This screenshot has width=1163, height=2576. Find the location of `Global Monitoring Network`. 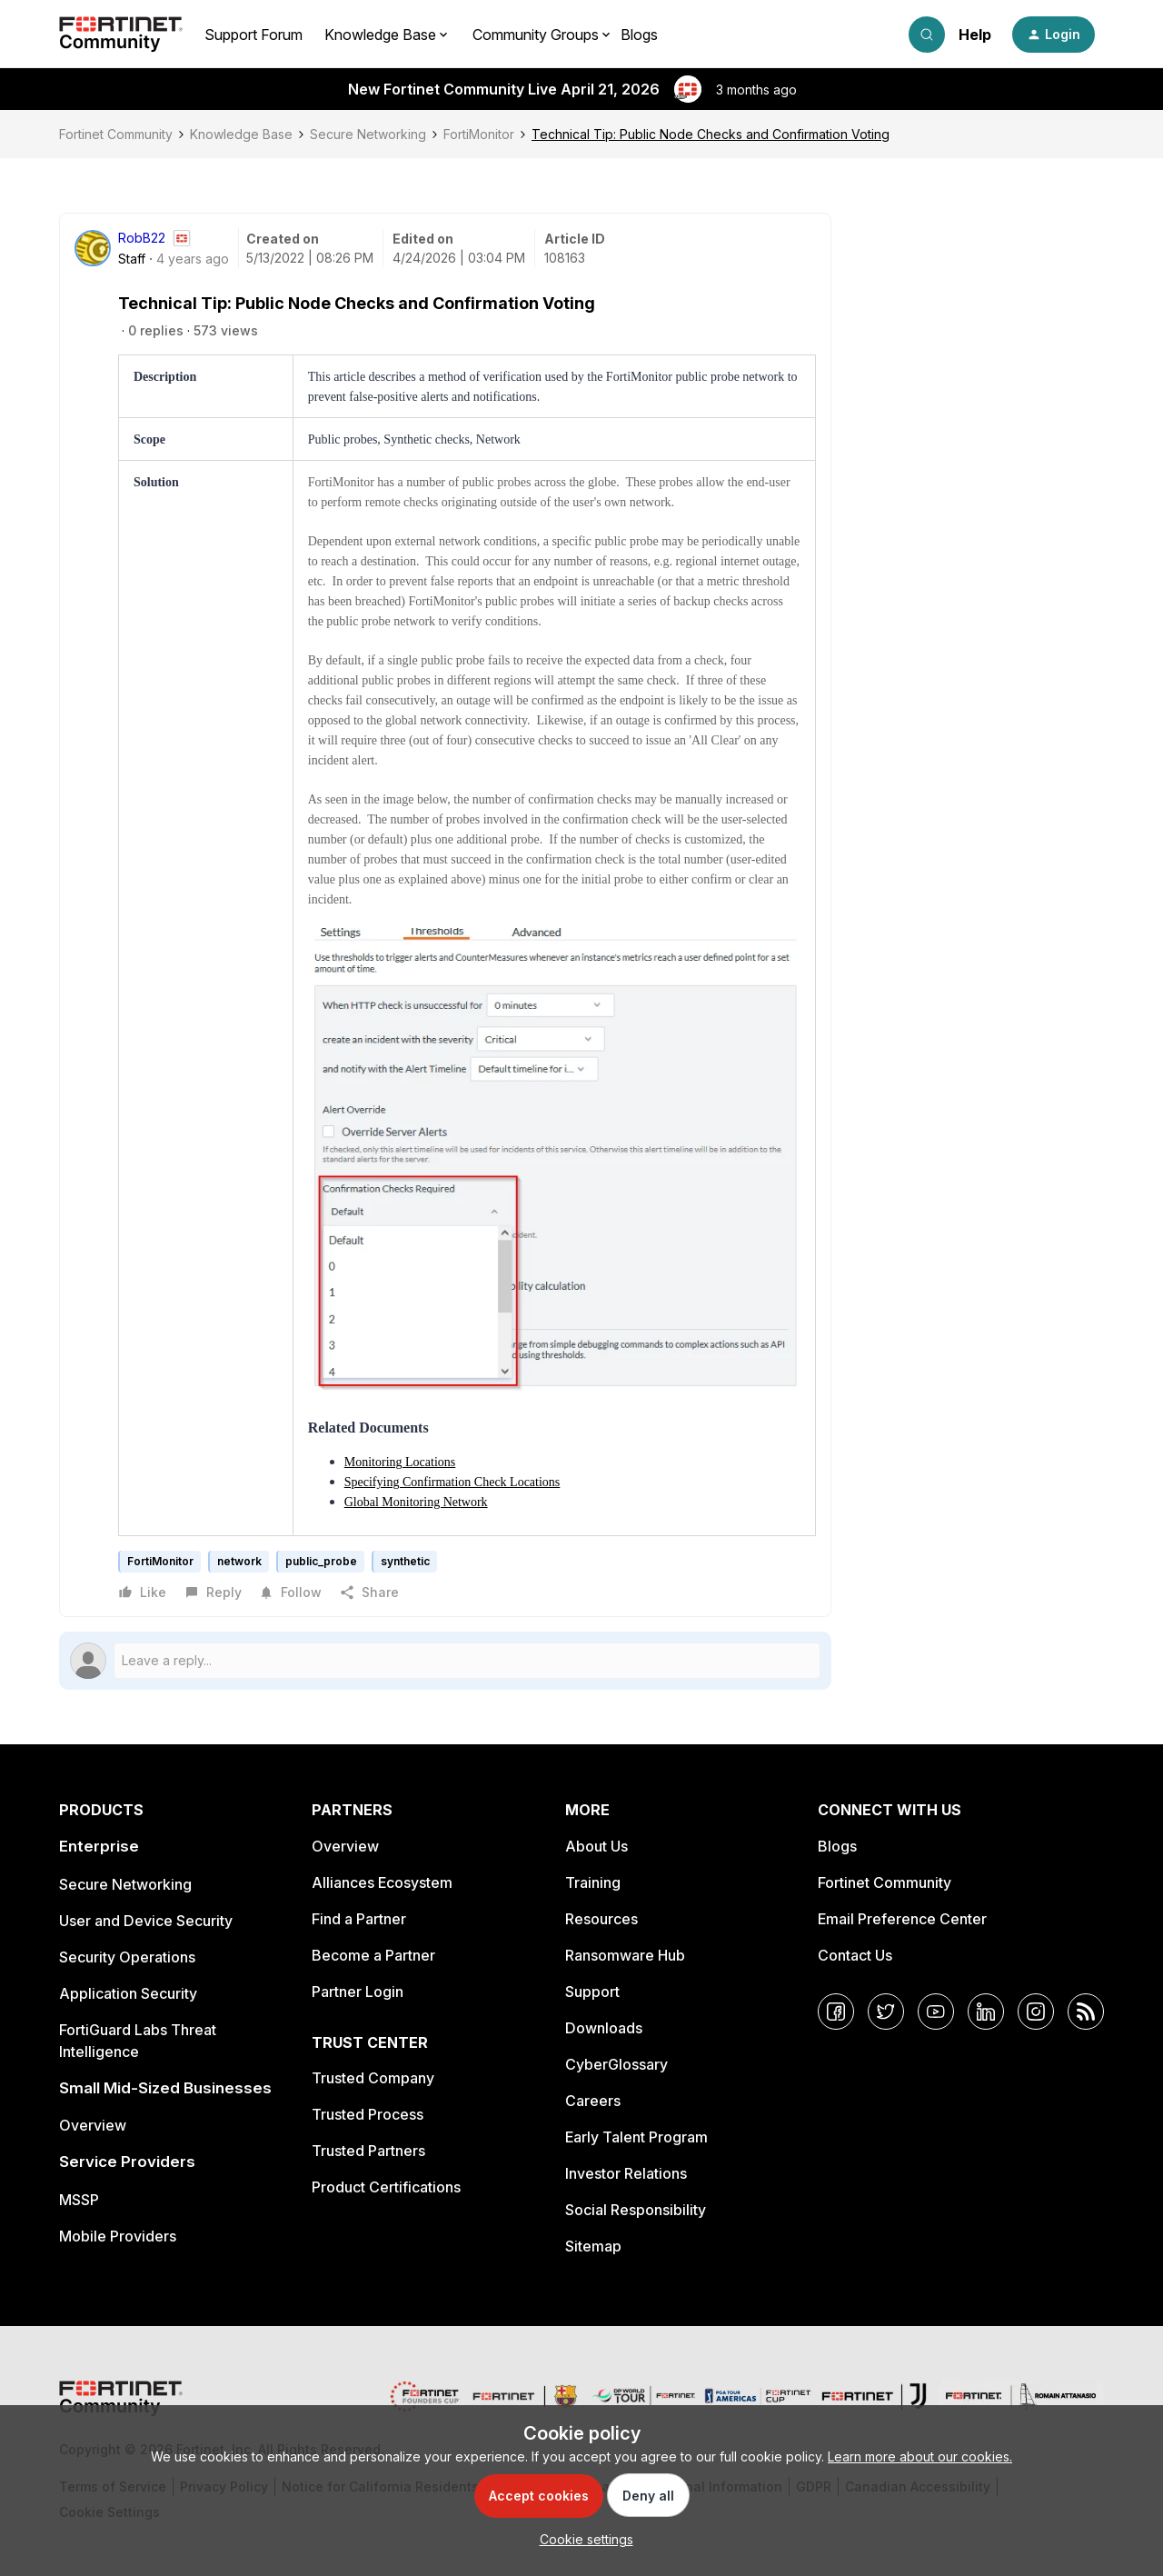

Global Monitoring Network is located at coordinates (416, 1502).